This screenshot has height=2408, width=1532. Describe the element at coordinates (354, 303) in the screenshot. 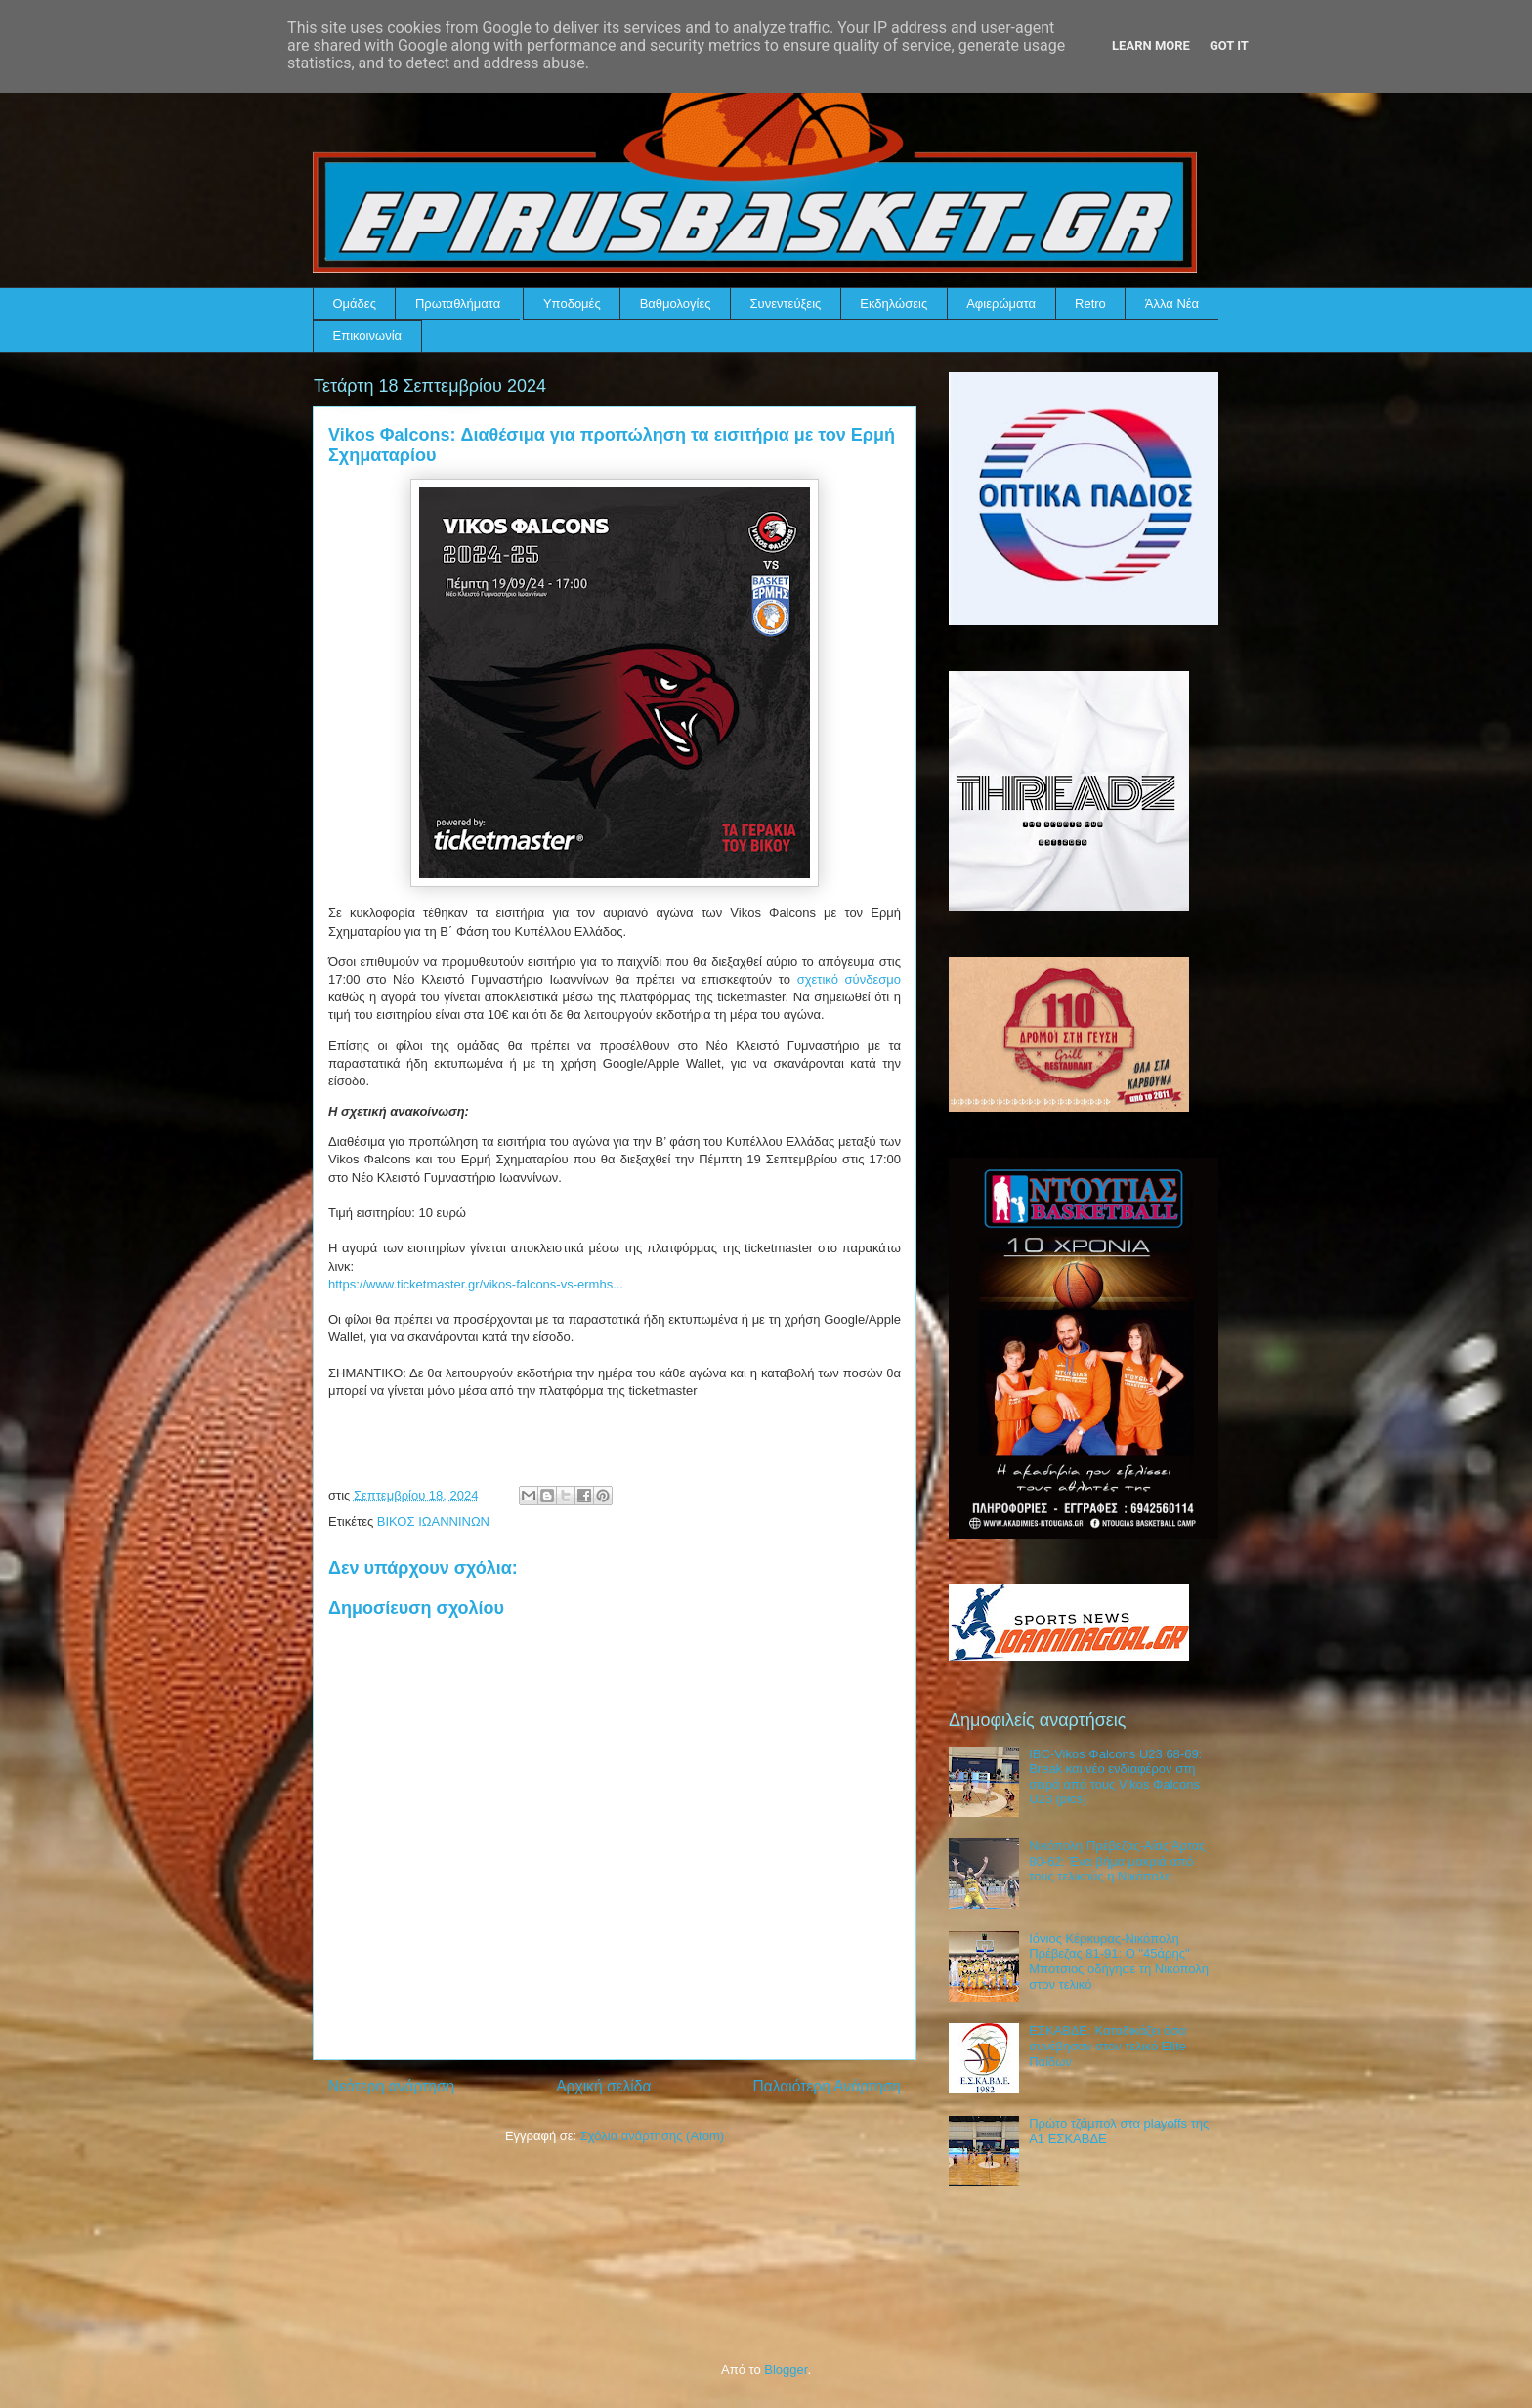

I see `Ομάδες` at that location.